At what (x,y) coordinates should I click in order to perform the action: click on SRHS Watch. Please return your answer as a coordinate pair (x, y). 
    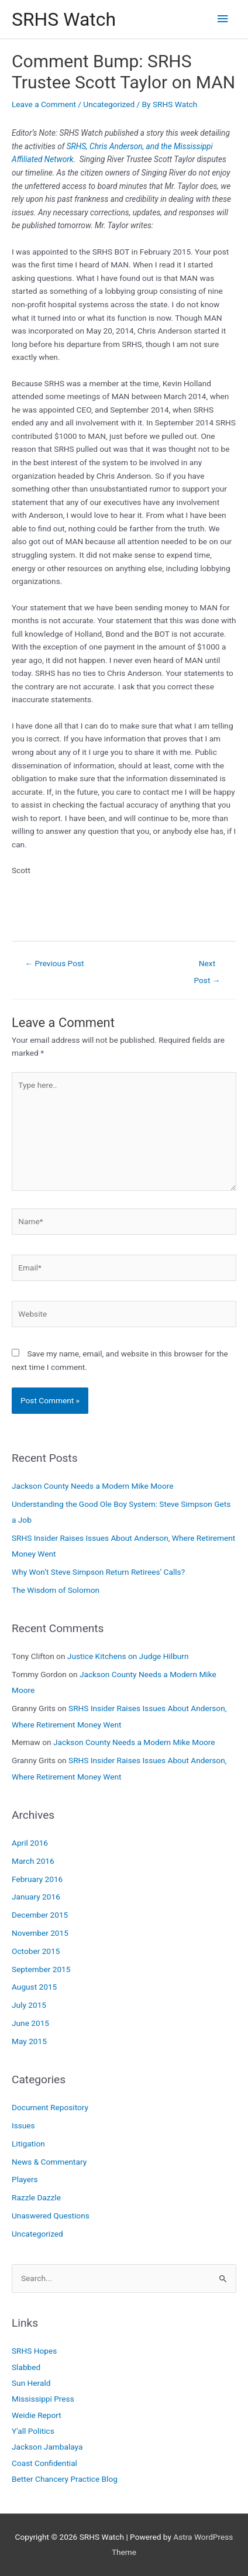
    Looking at the image, I should click on (64, 19).